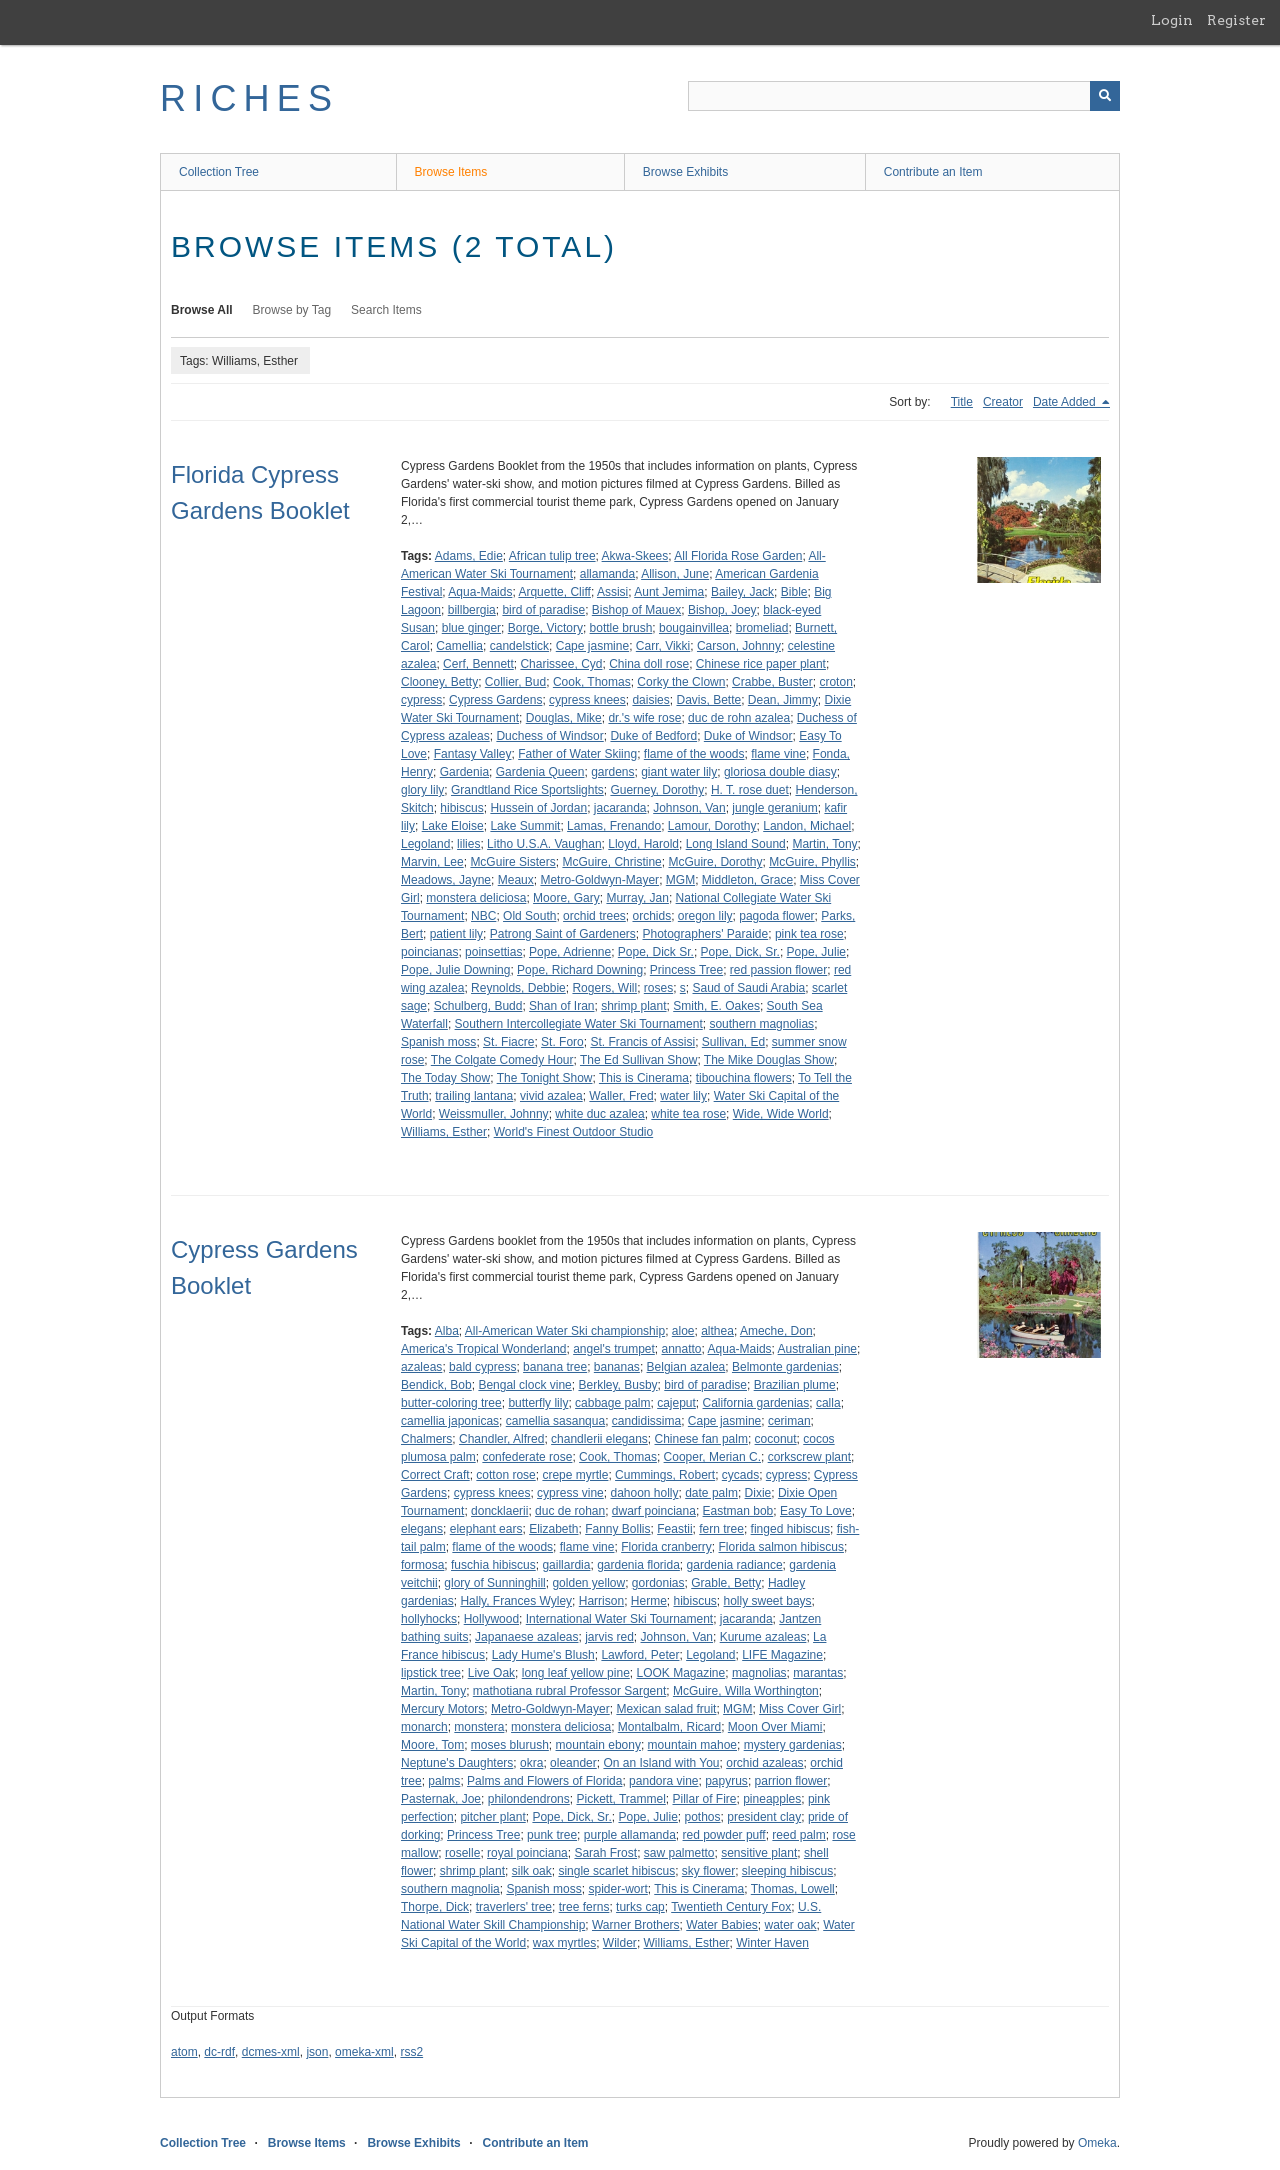 The image size is (1280, 2170). What do you see at coordinates (516, 880) in the screenshot?
I see `Meaux` at bounding box center [516, 880].